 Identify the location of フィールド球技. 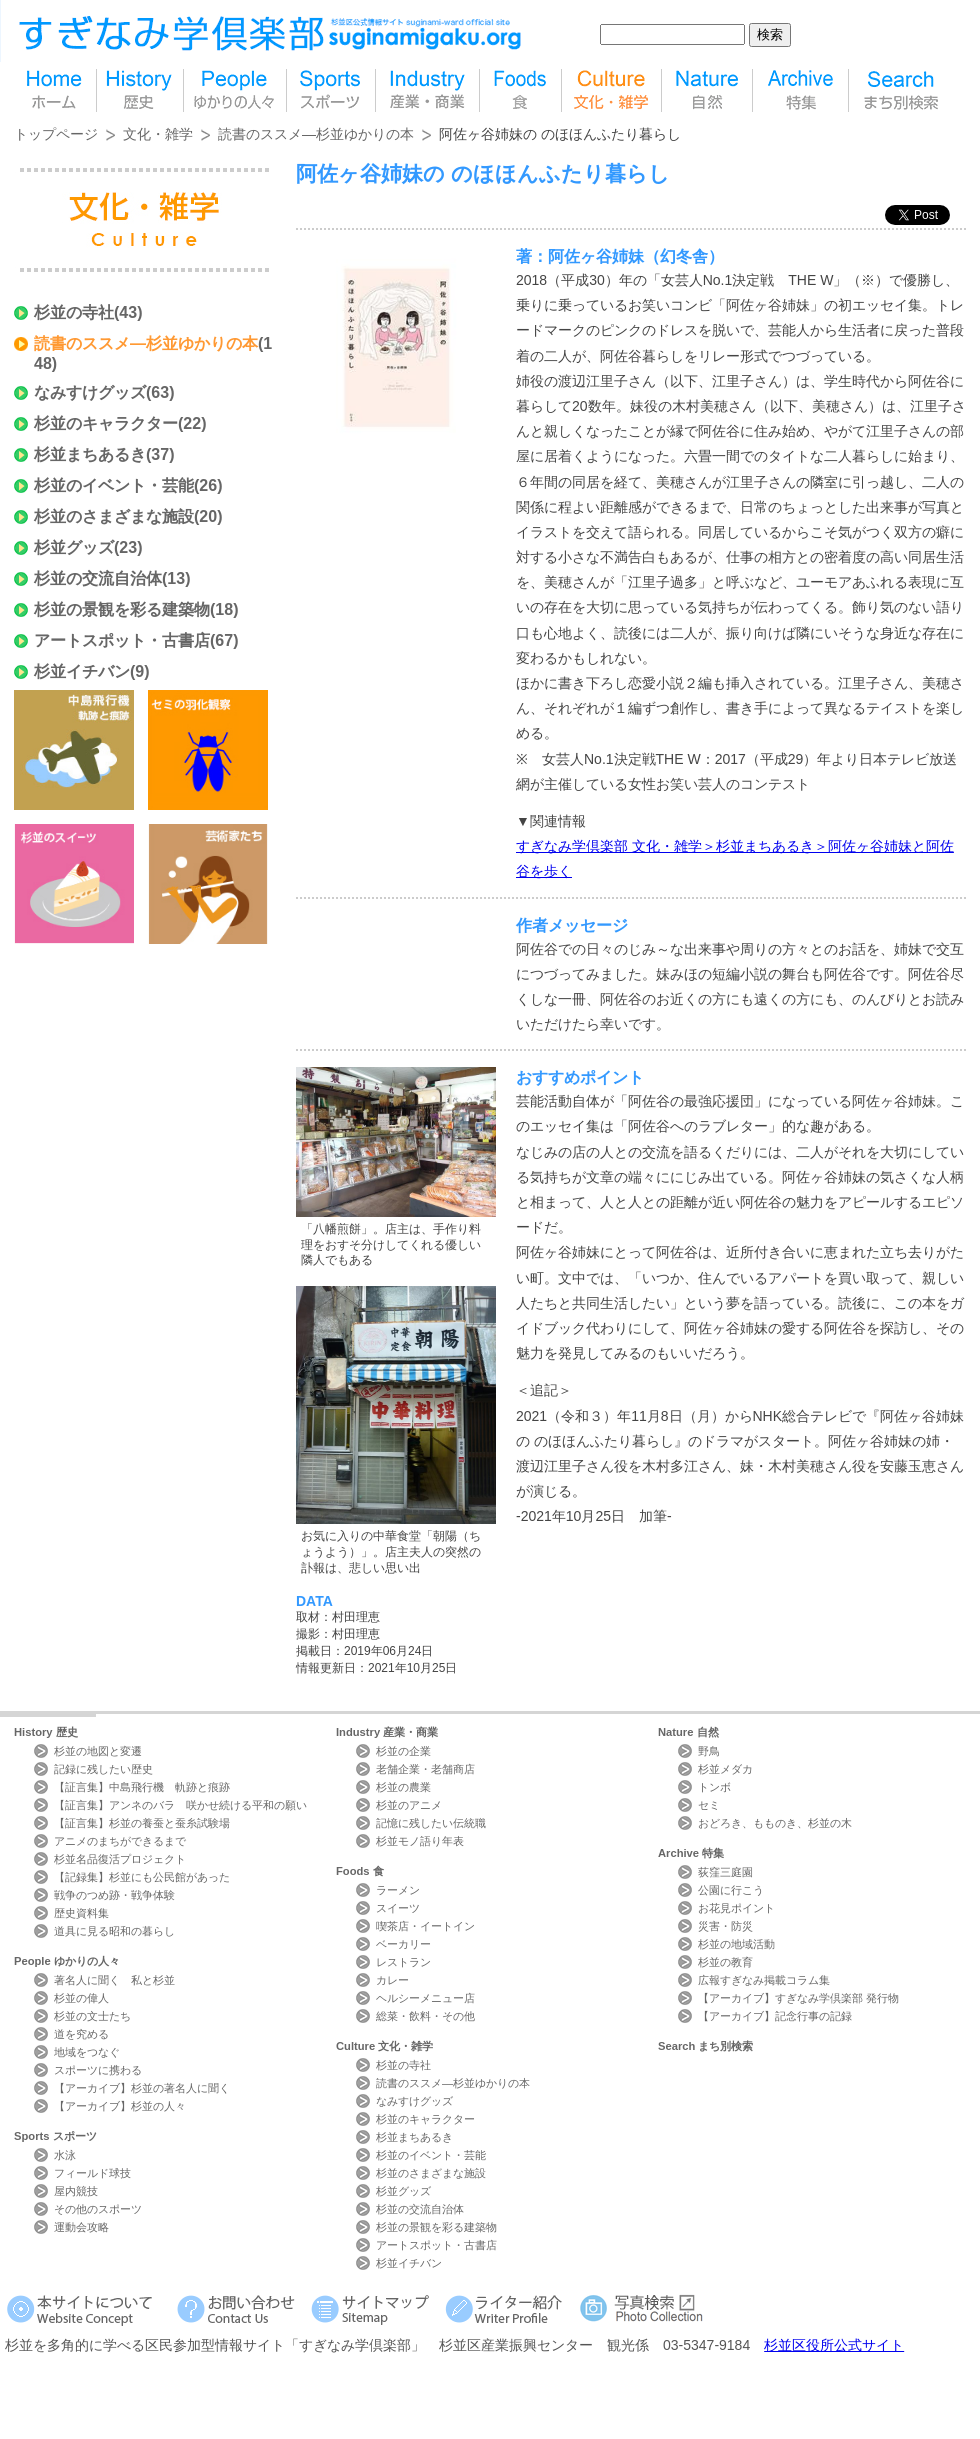
(92, 2173).